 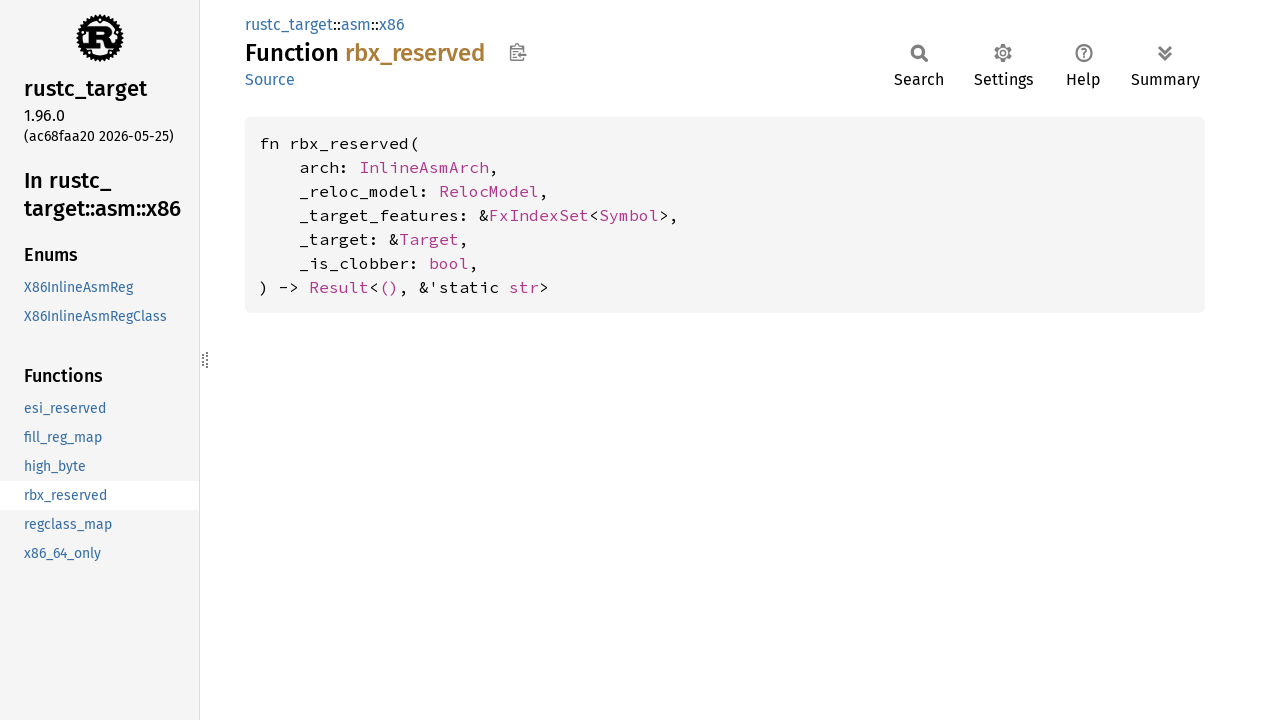 What do you see at coordinates (524, 287) in the screenshot?
I see `str` at bounding box center [524, 287].